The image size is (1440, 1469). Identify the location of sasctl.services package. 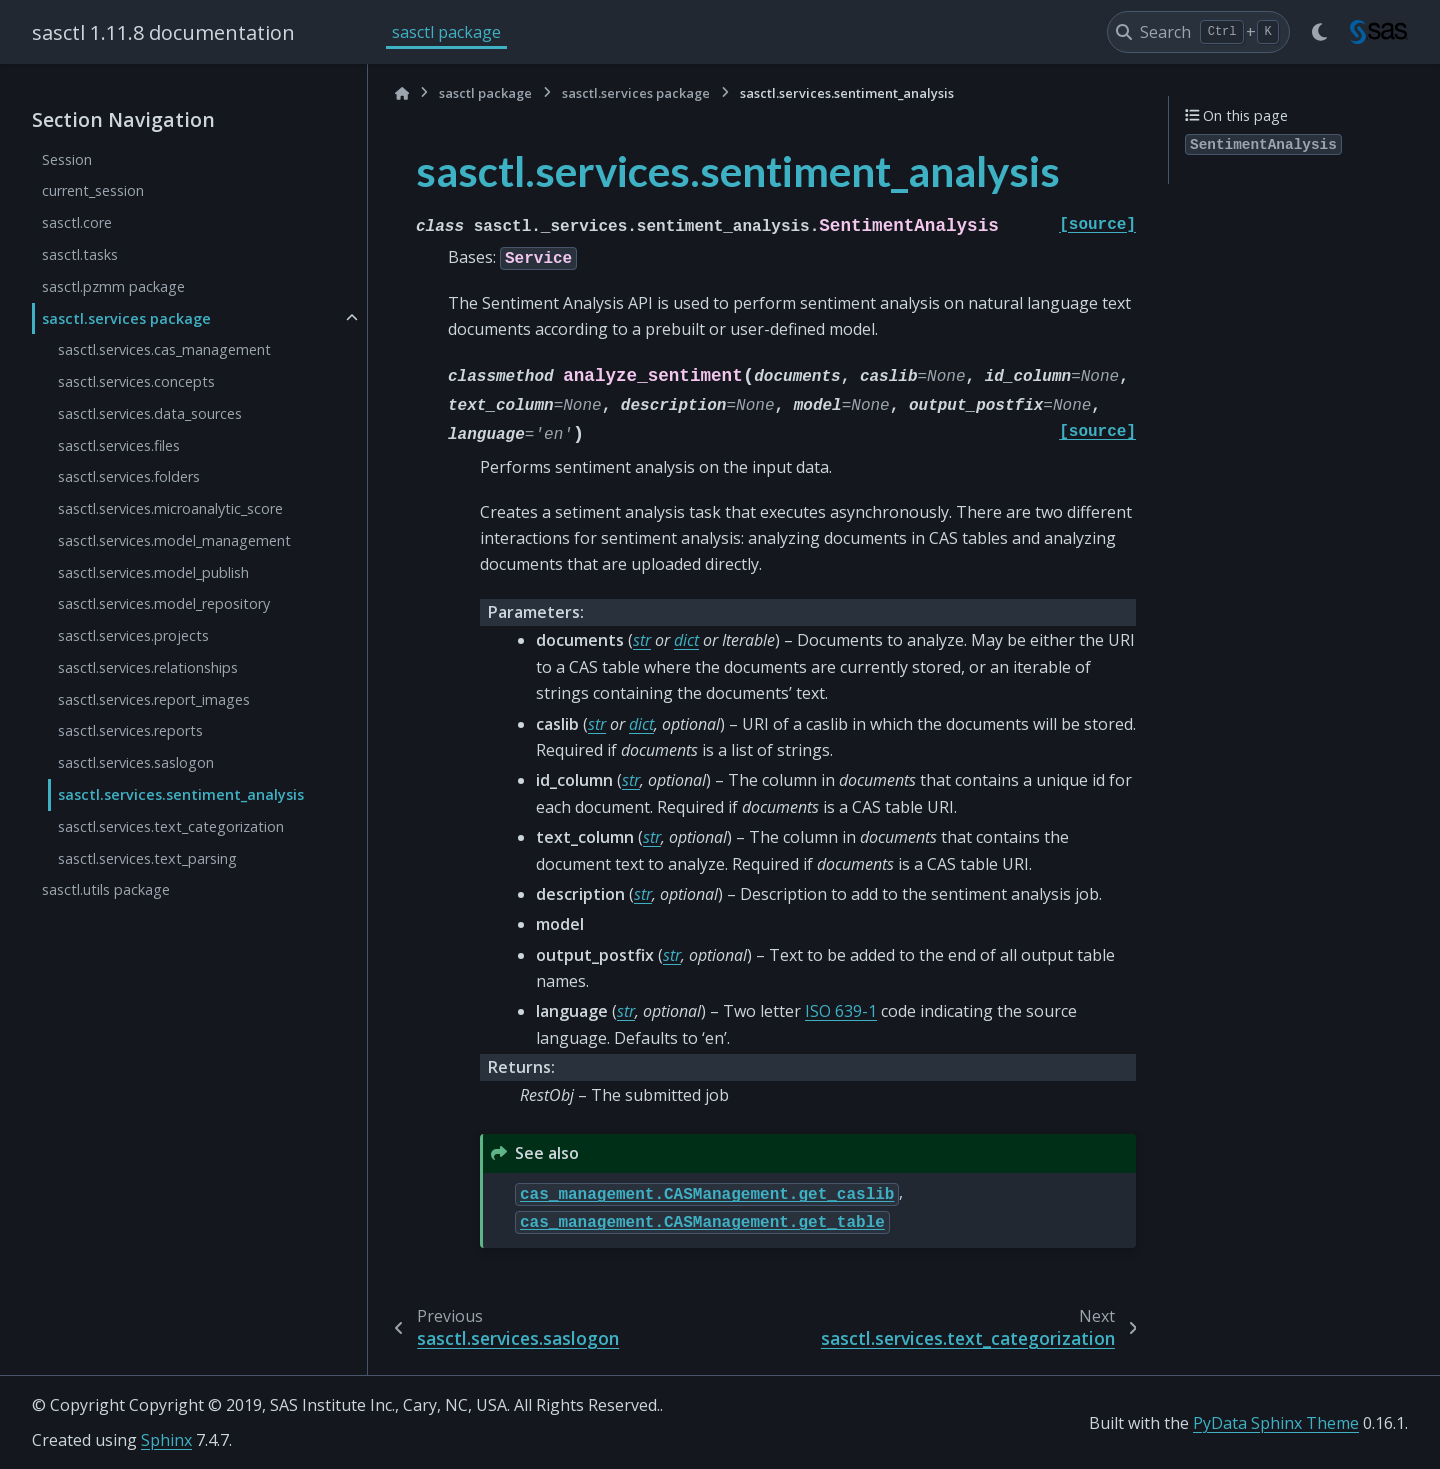
(126, 318).